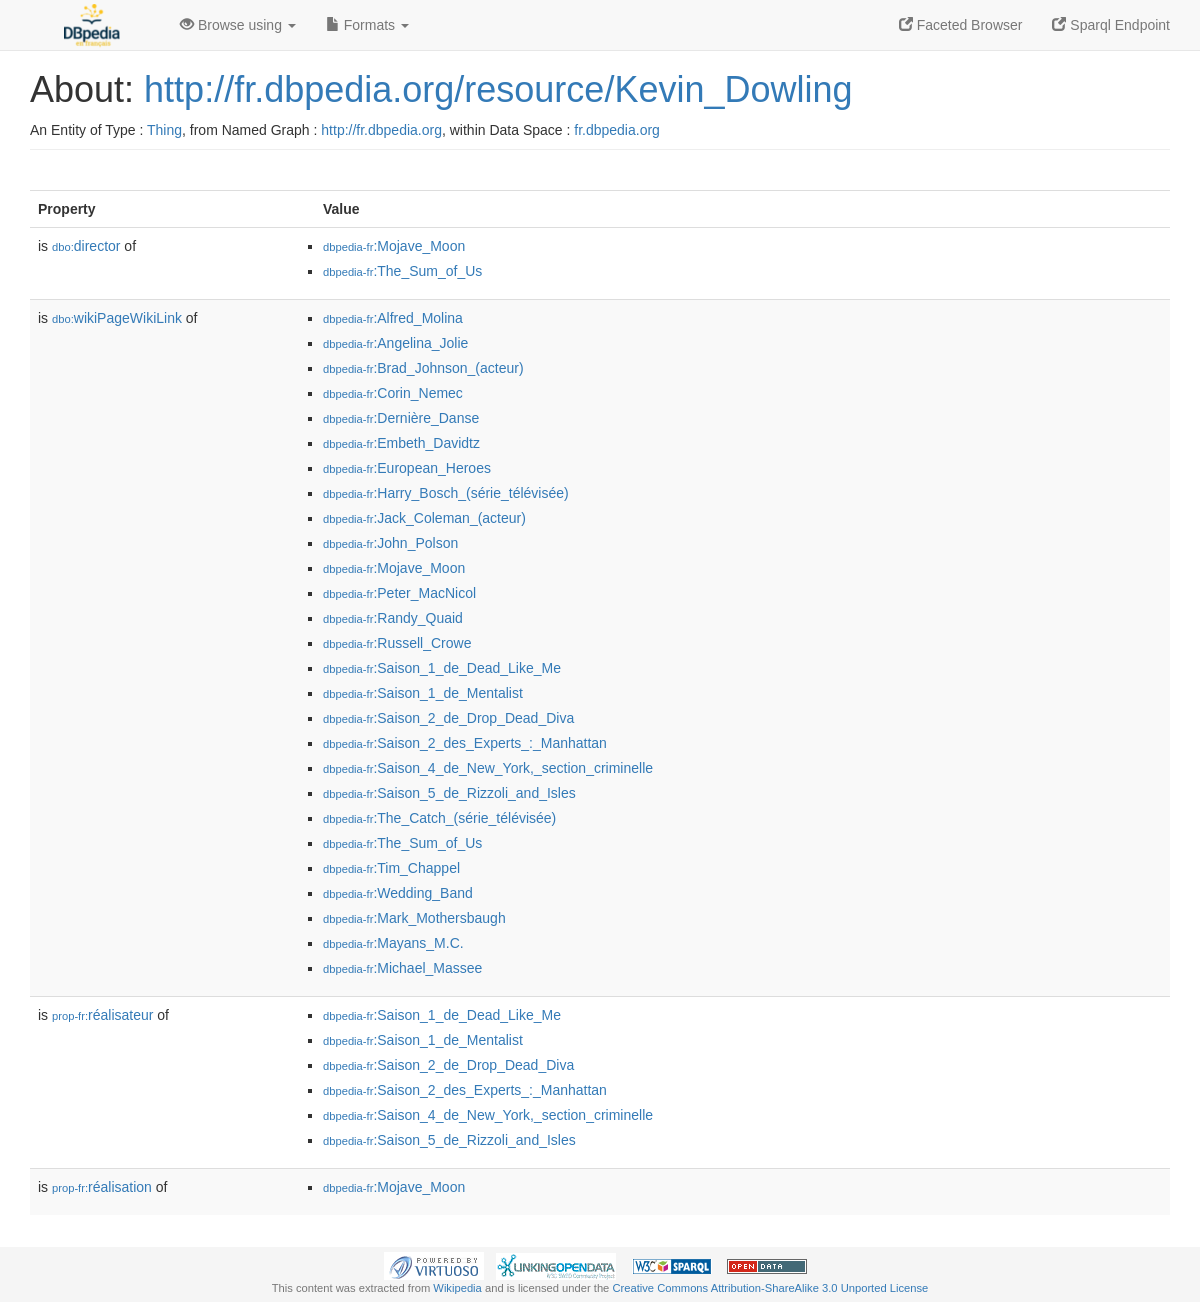  Describe the element at coordinates (488, 768) in the screenshot. I see `:Saison_4_de_New_York,_section_criminelle` at that location.